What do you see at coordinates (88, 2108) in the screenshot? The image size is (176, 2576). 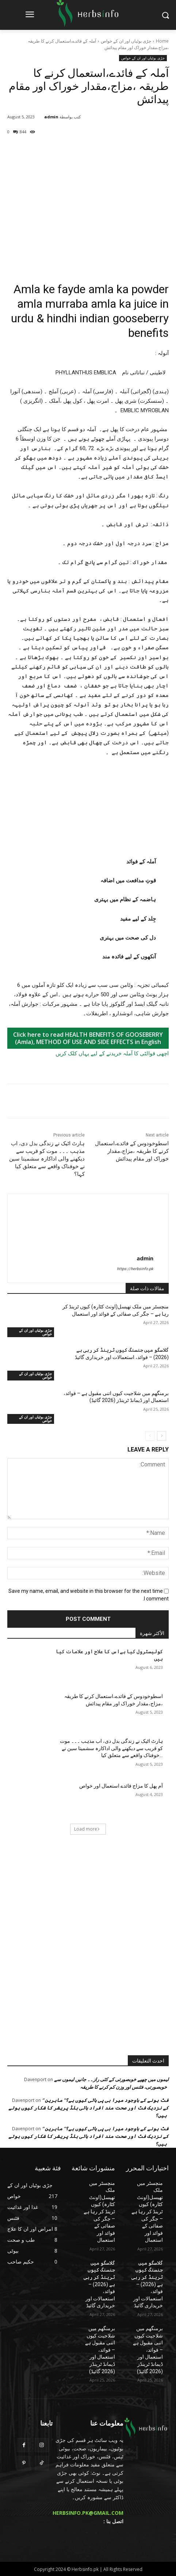 I see `” فٹ ہونے کے باوجود میرا بی پی ہائی کیوں ہے؟” ماہرین کے نزدیک فٹ اور صحت مند افراد ہائی بلڈ پریشر کا شکار کیوں ہوتے ہیں؟` at bounding box center [88, 2108].